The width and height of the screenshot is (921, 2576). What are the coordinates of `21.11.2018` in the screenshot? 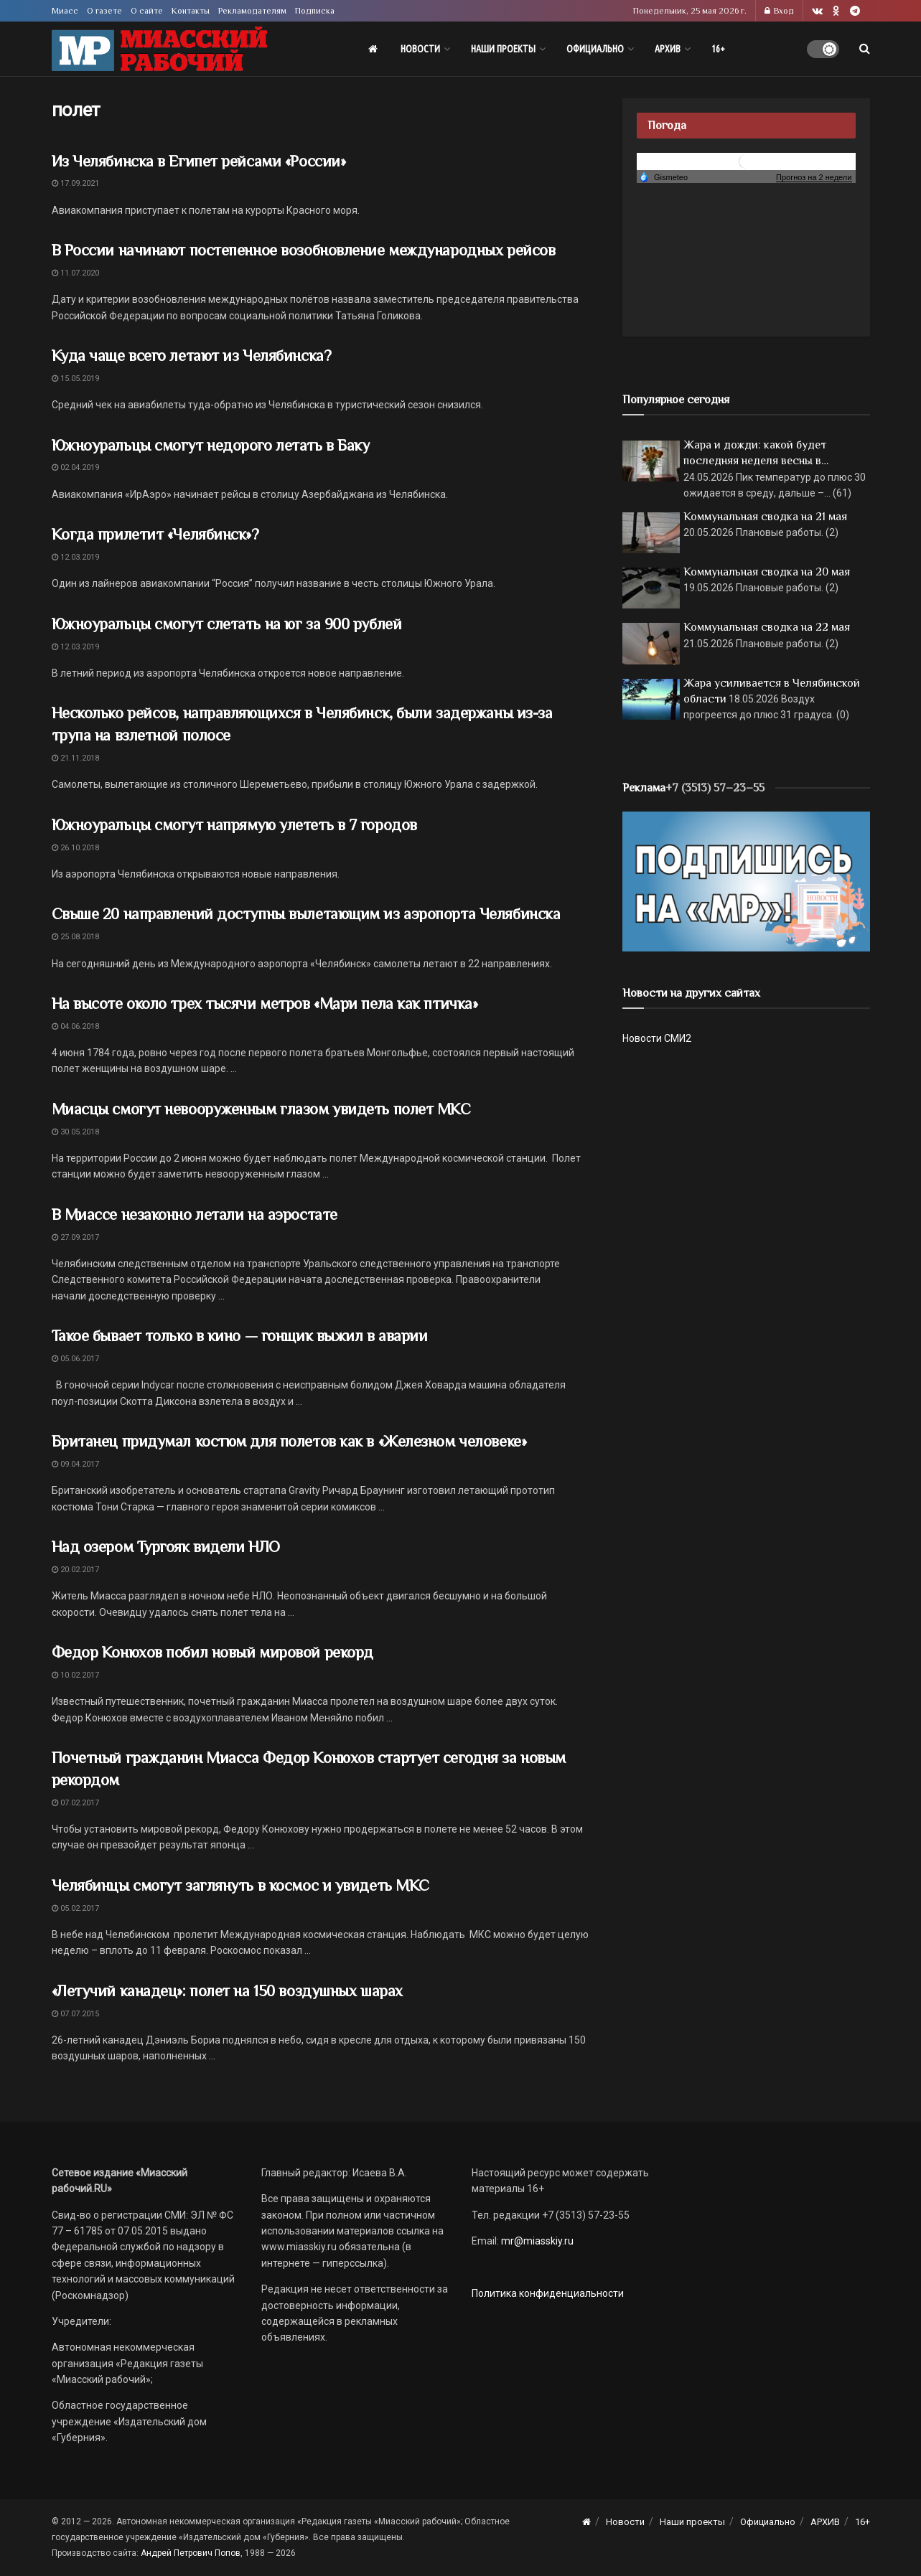 It's located at (75, 758).